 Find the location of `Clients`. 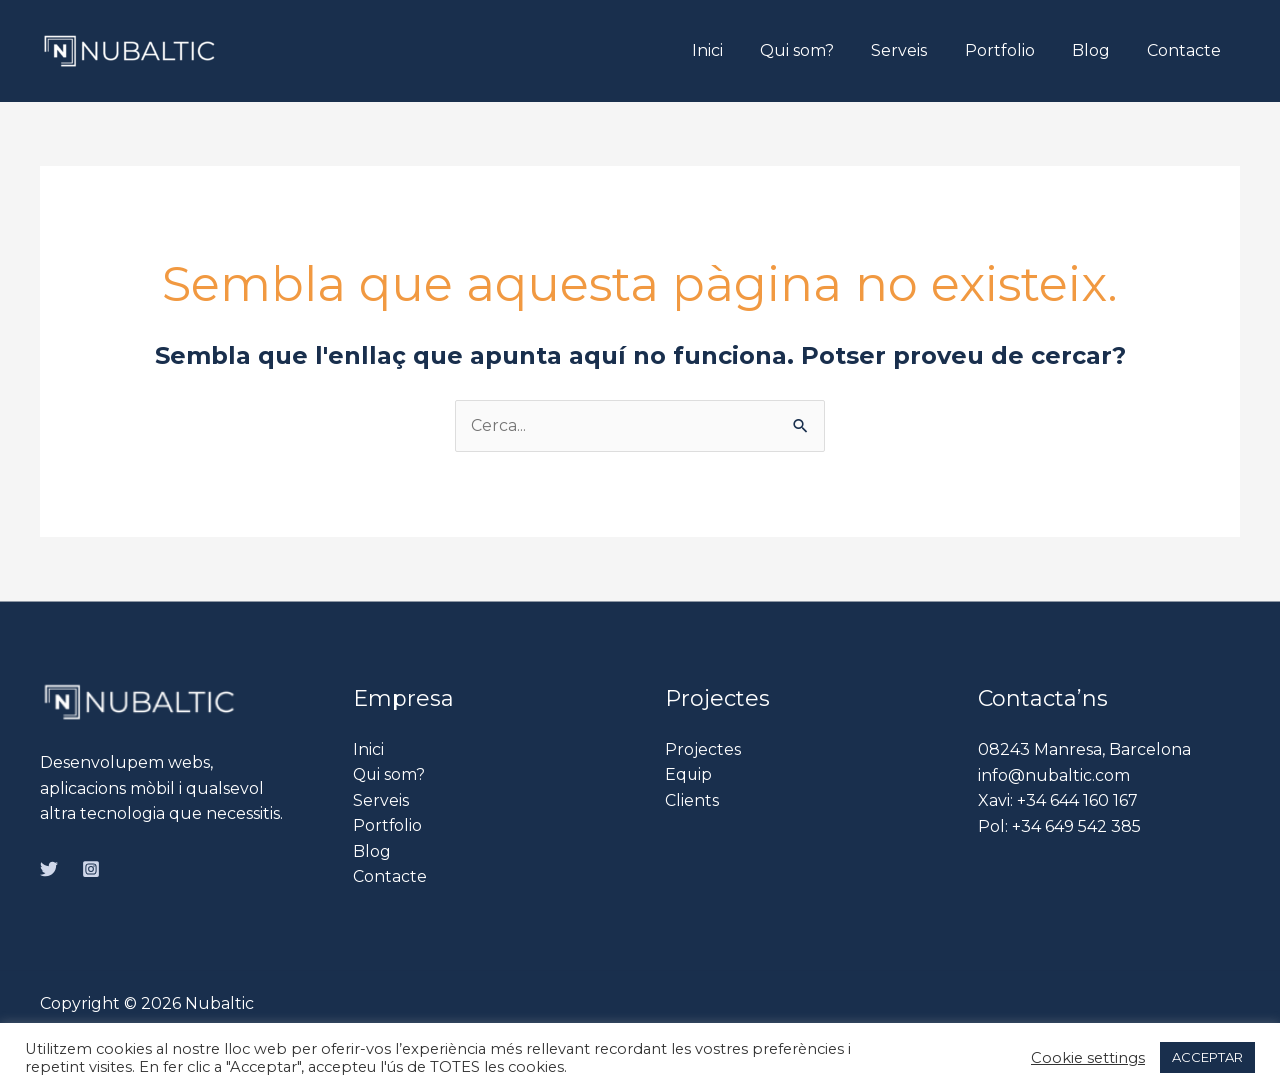

Clients is located at coordinates (692, 800).